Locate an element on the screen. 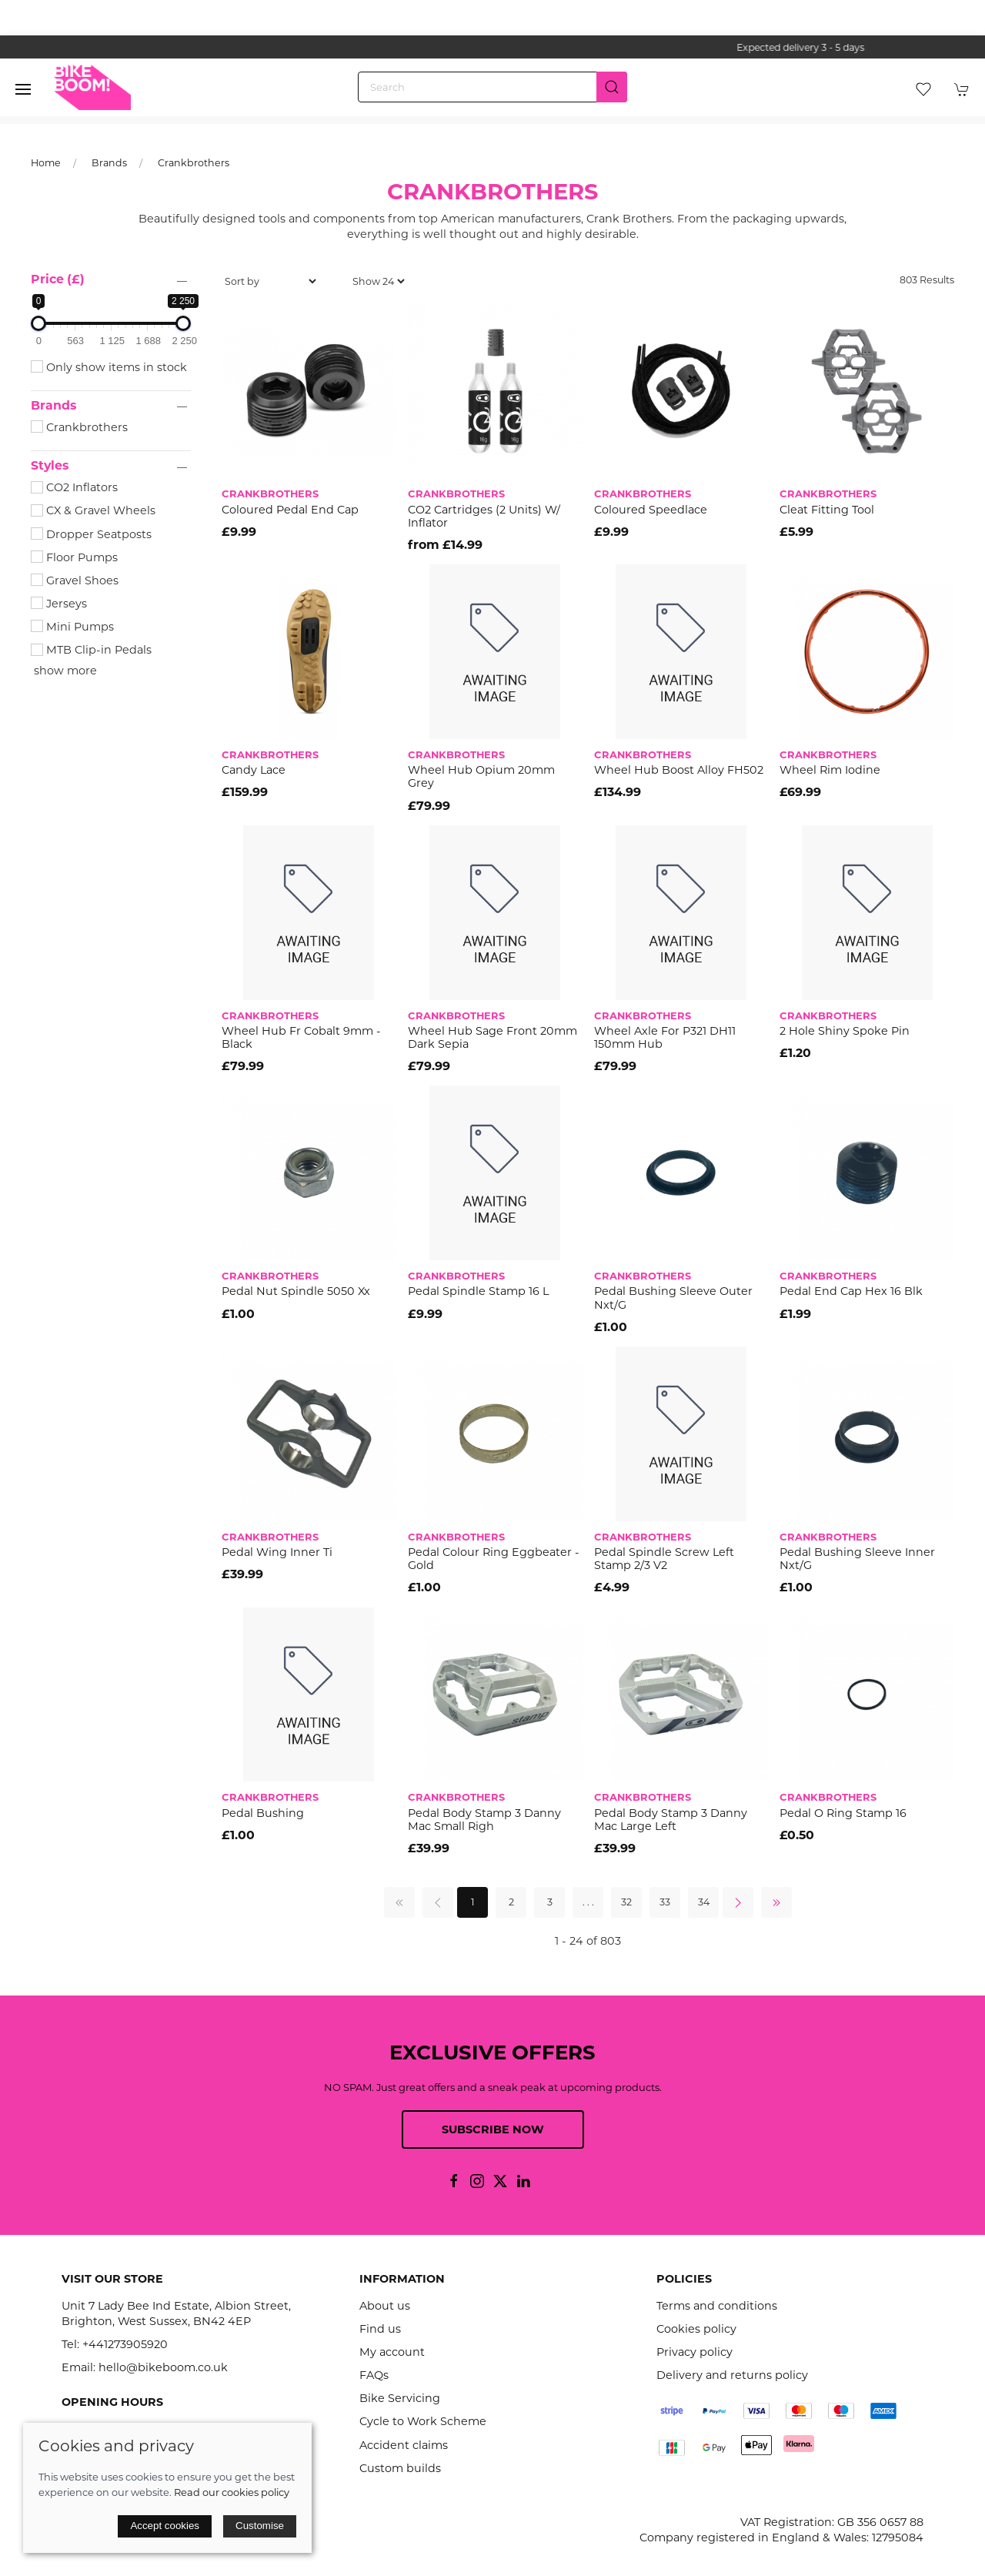 The image size is (985, 2576). Pedal Spindle Screw Left Stamp 2/3 V2 is located at coordinates (664, 1558).